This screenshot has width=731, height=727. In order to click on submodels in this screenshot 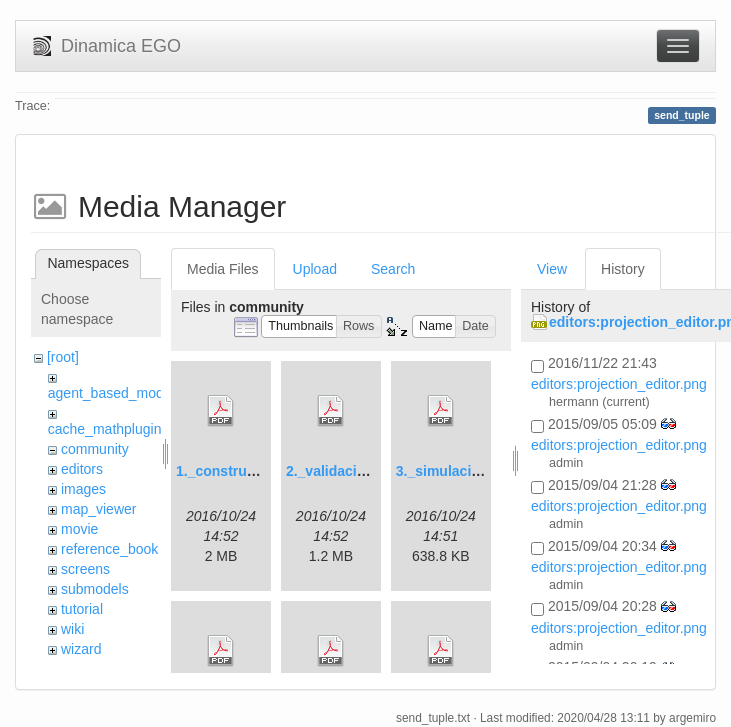, I will do `click(95, 589)`.